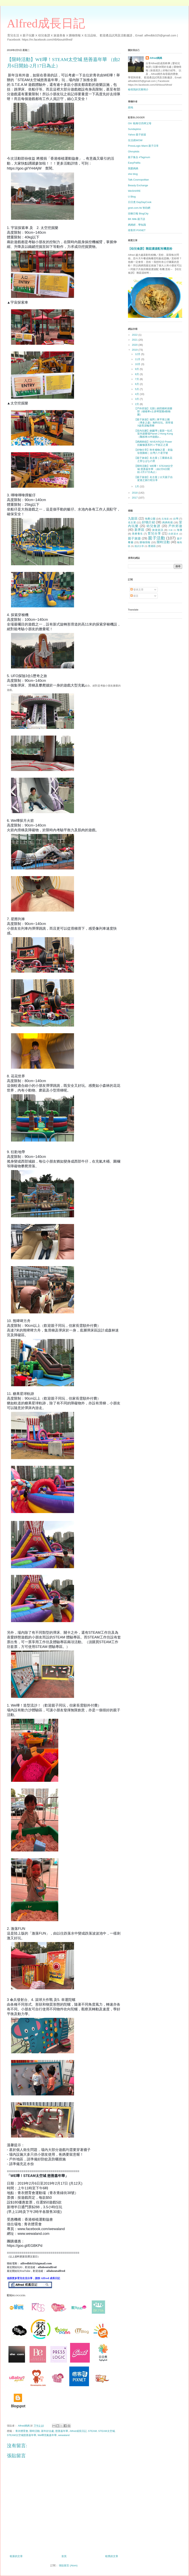  I want to click on 名古屋, so click(132, 522).